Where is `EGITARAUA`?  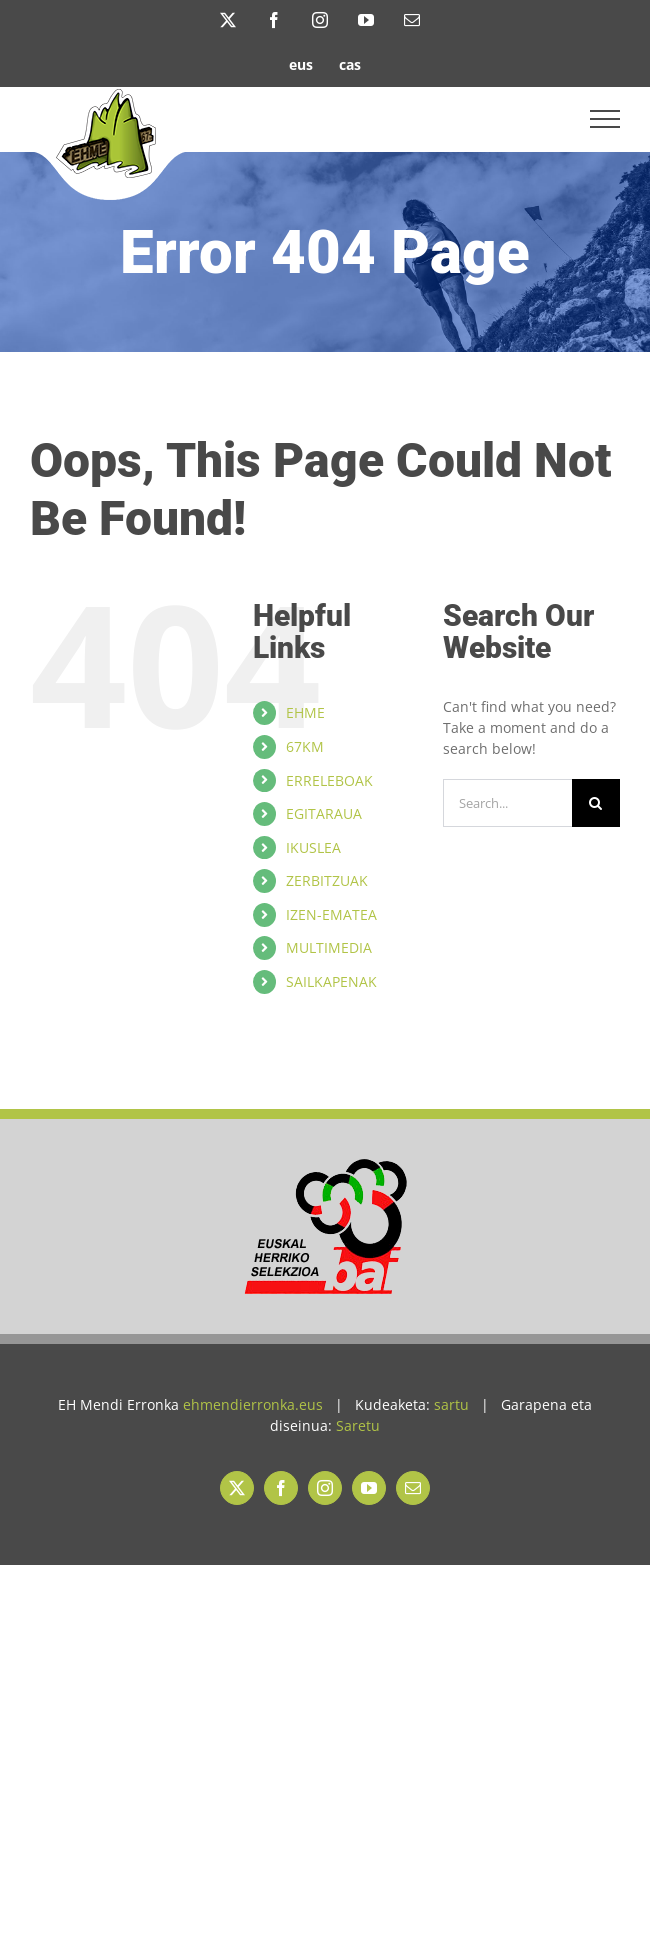
EGITARAUA is located at coordinates (324, 813).